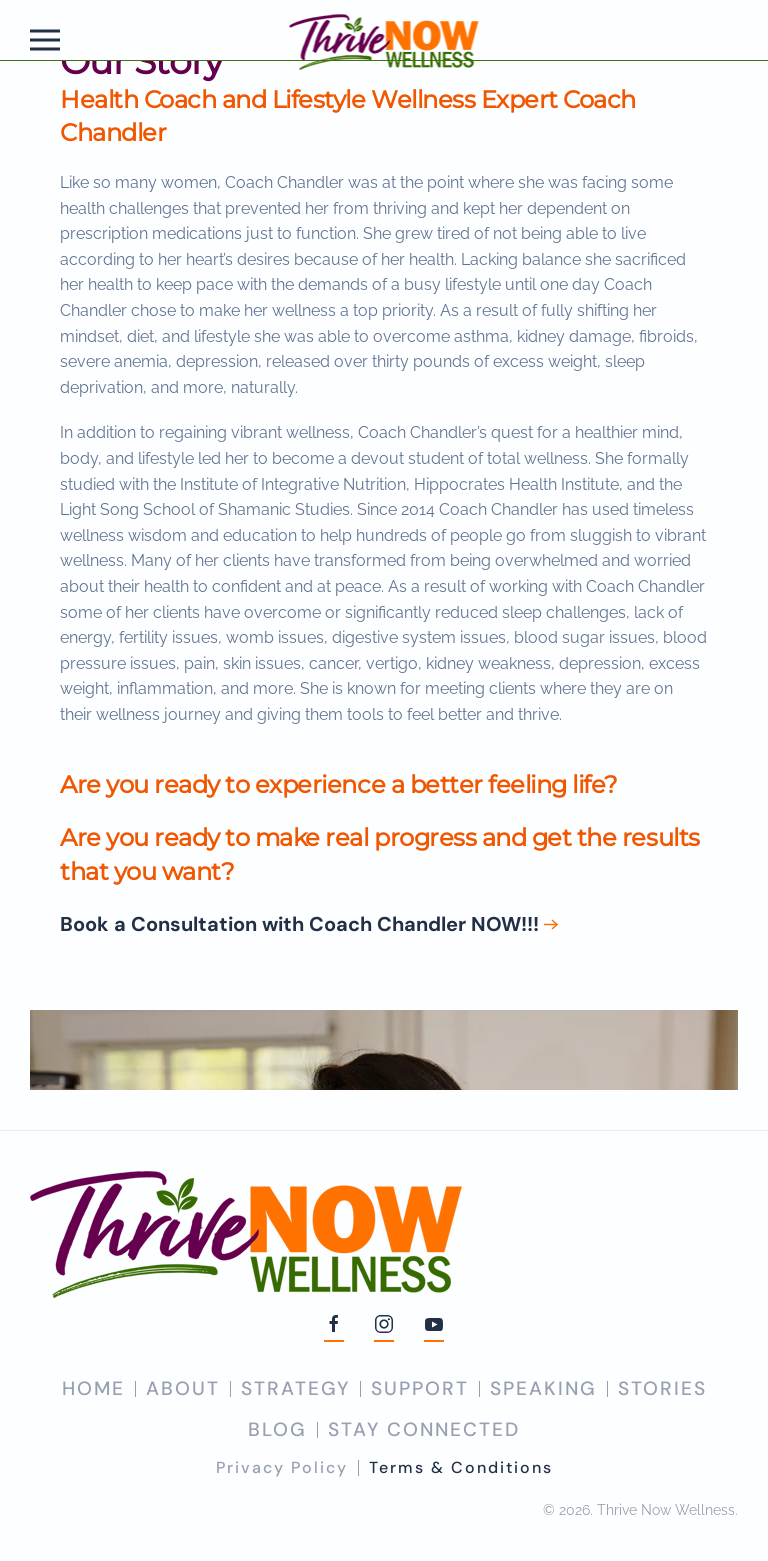  What do you see at coordinates (93, 1388) in the screenshot?
I see `HOME` at bounding box center [93, 1388].